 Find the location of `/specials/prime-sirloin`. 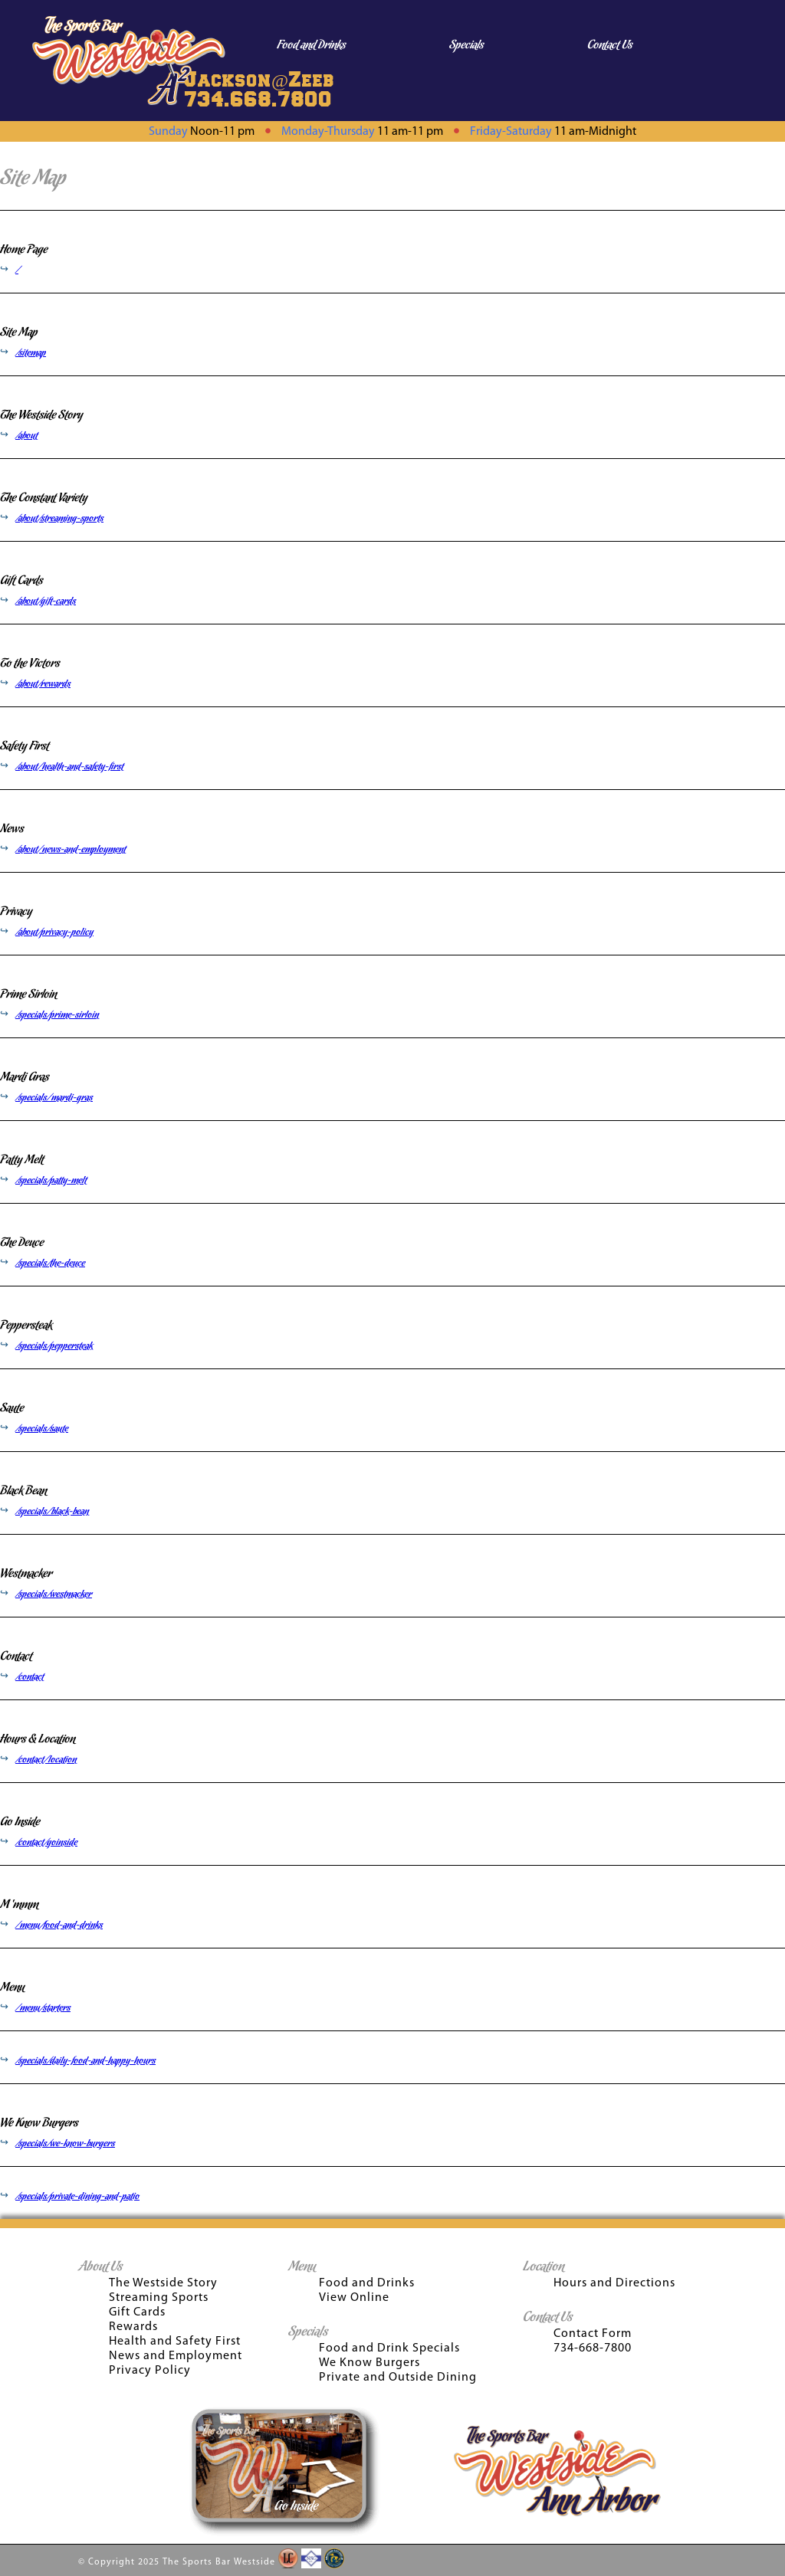

/specials/prime-sirloin is located at coordinates (57, 1015).